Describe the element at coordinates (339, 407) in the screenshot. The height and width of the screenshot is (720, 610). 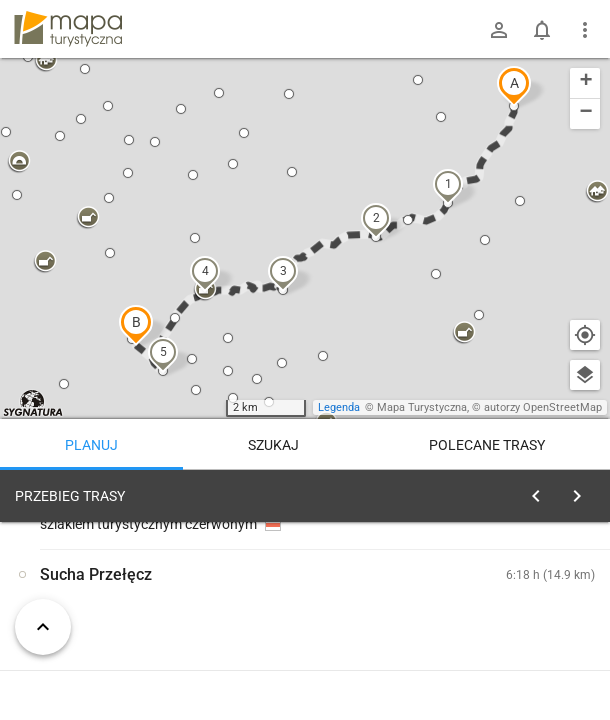
I see `Legenda` at that location.